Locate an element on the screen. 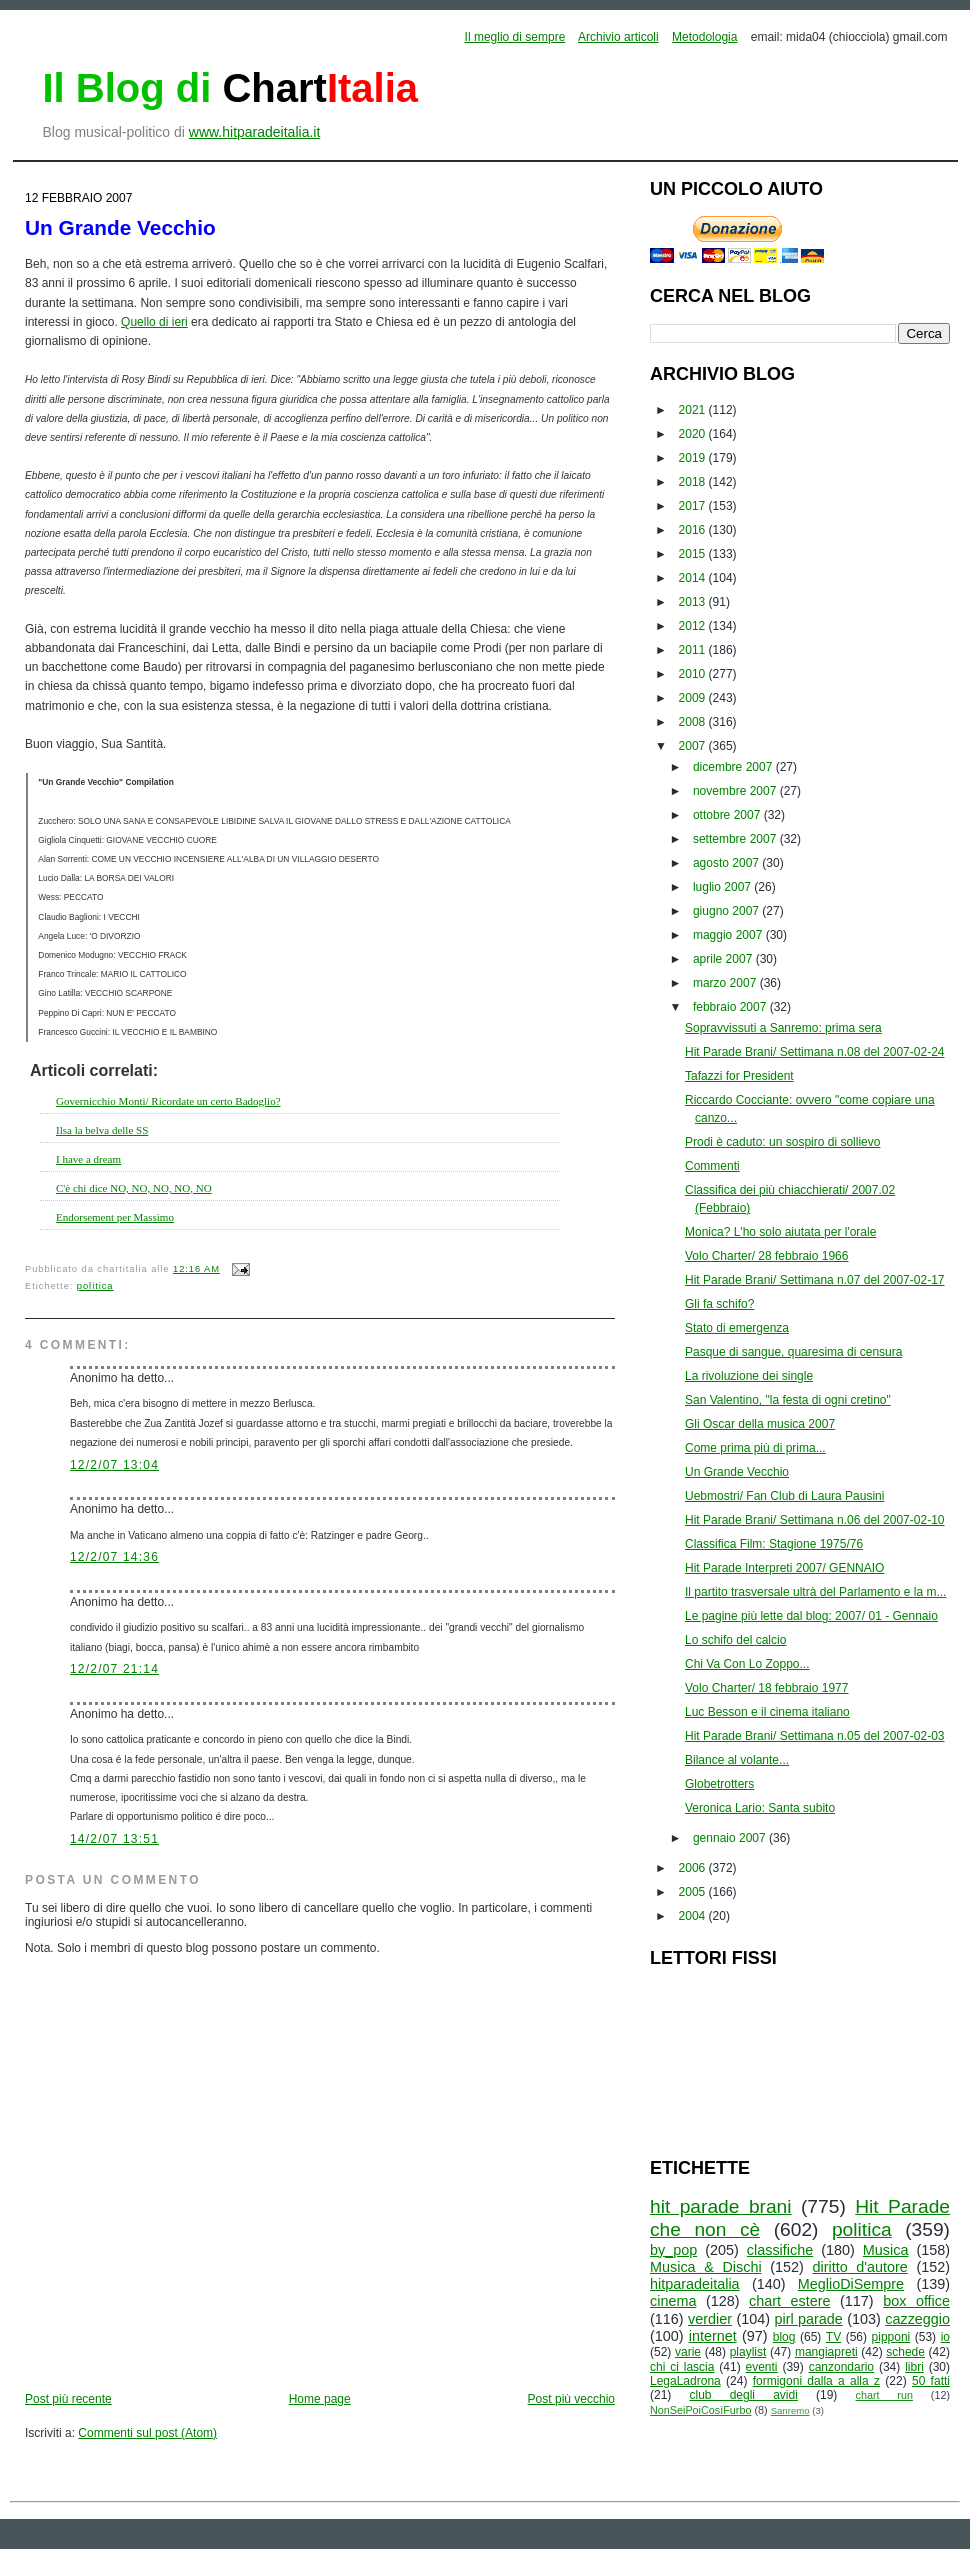 The image size is (970, 2549). internet is located at coordinates (713, 2336).